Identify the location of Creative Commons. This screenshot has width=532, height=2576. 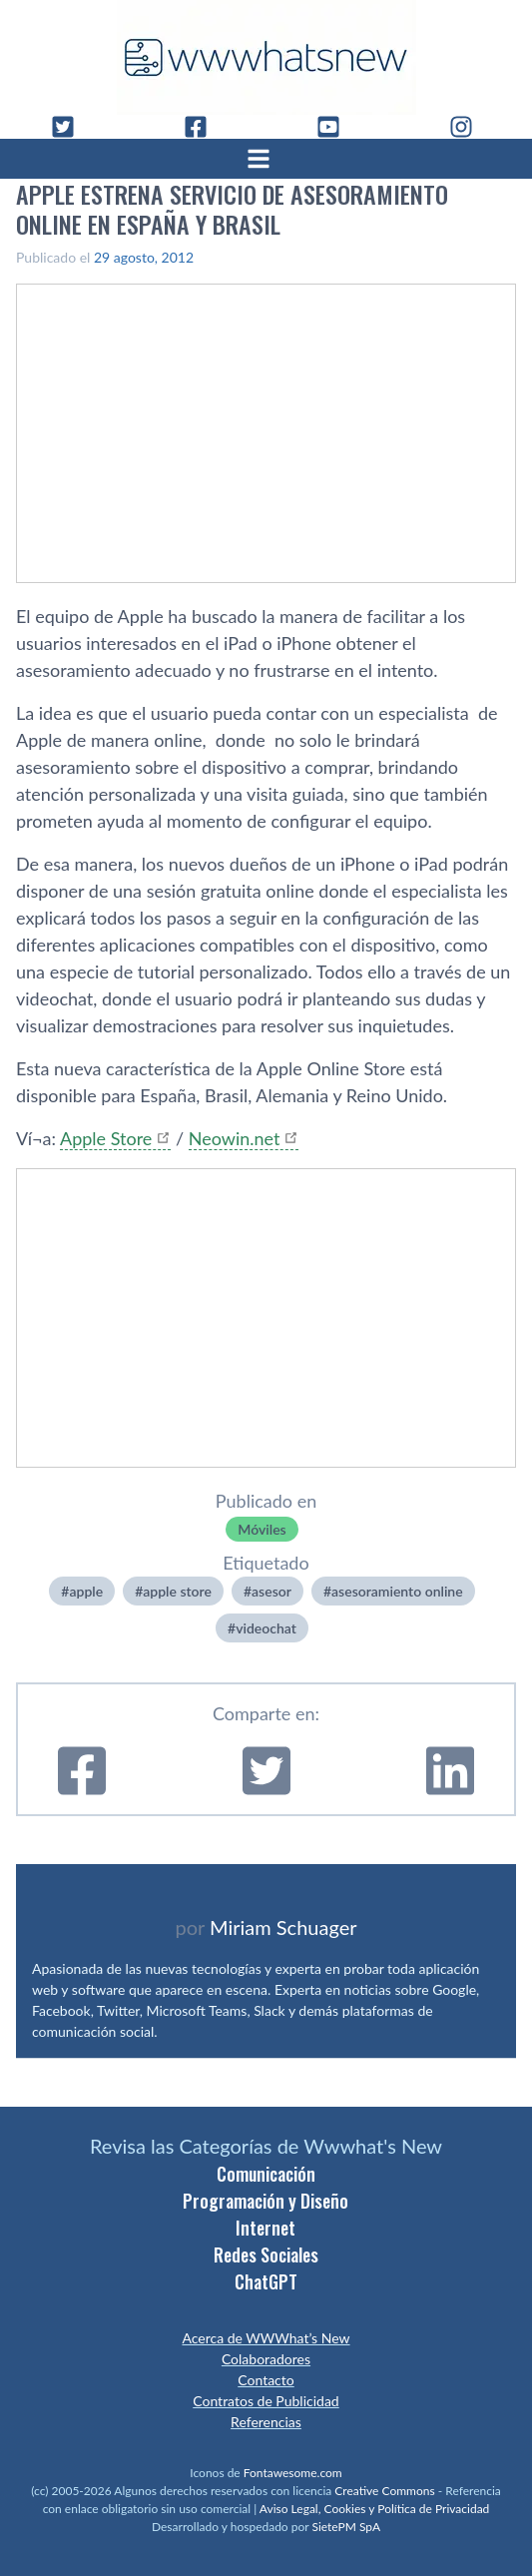
(384, 2490).